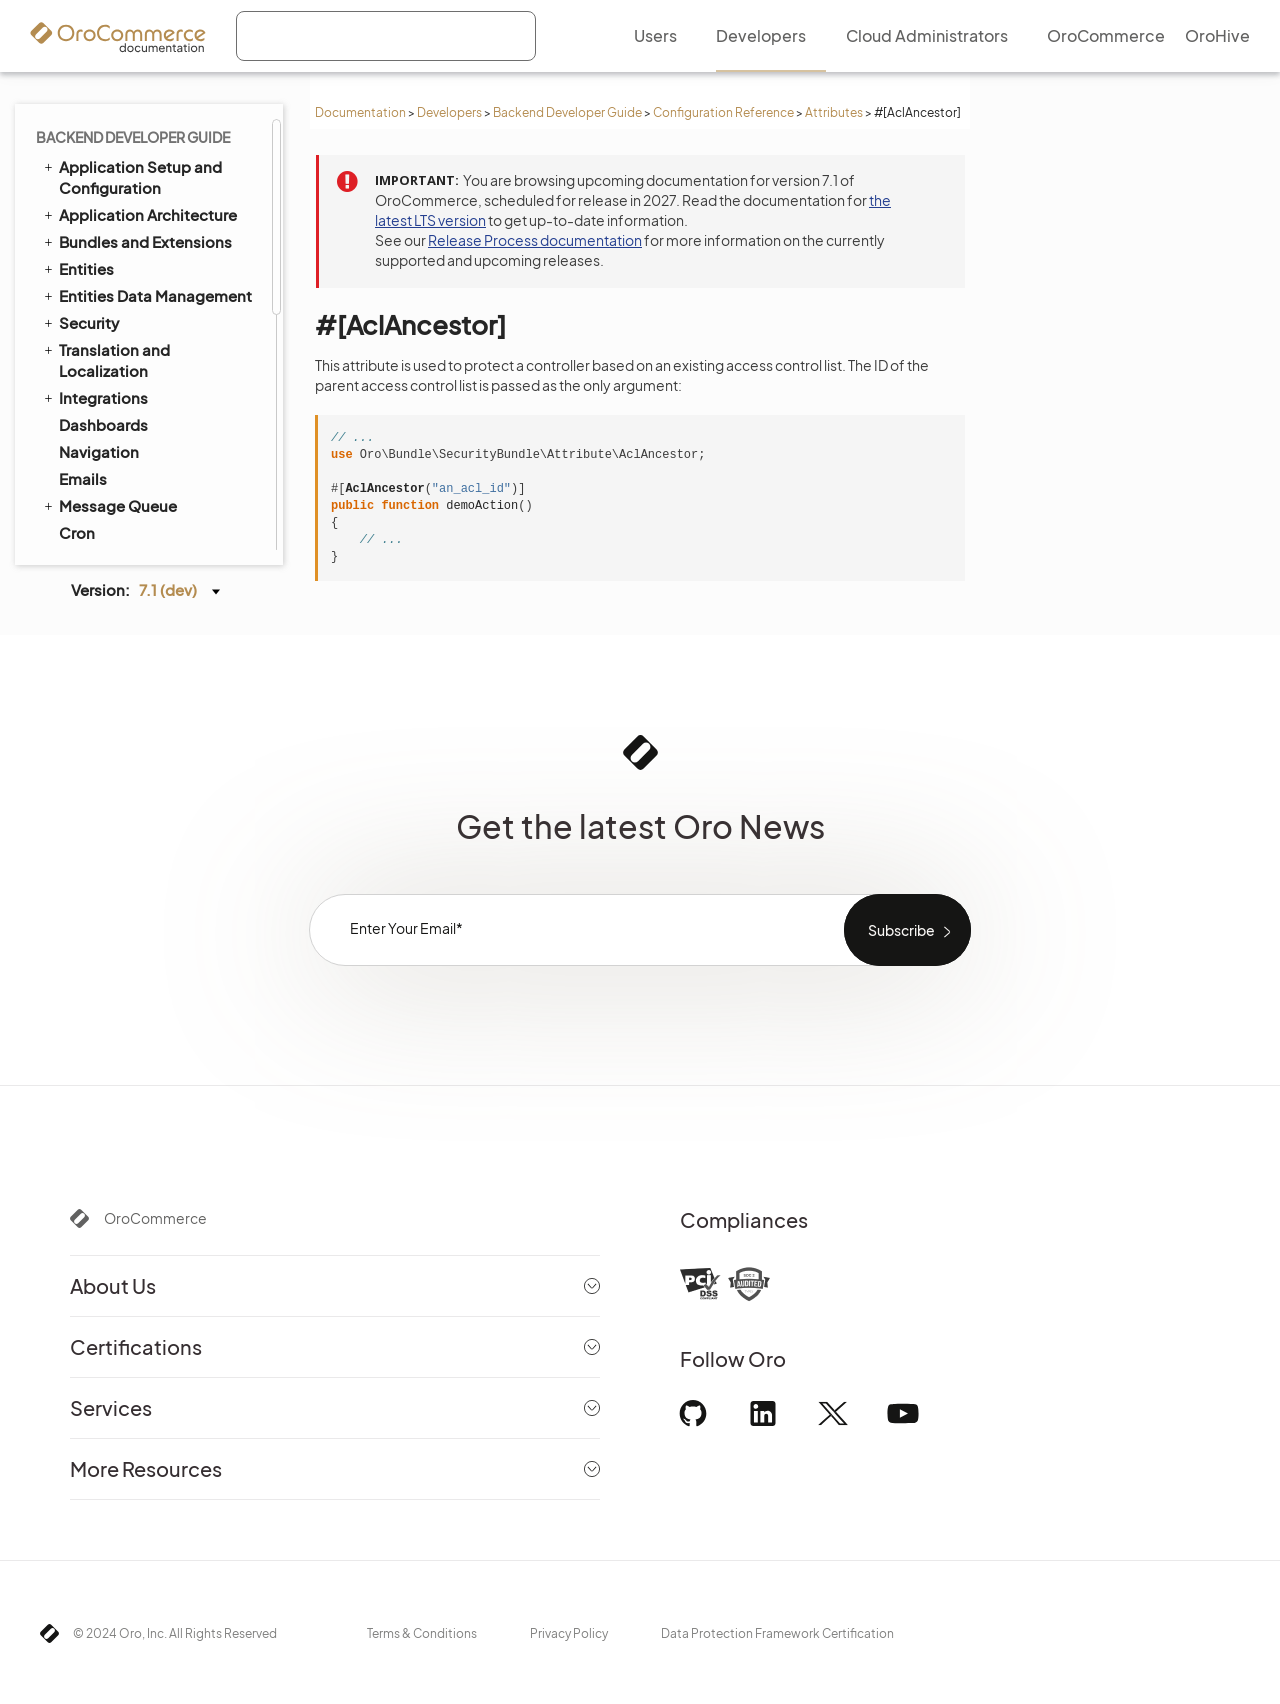  Describe the element at coordinates (723, 112) in the screenshot. I see `Configuration Reference` at that location.